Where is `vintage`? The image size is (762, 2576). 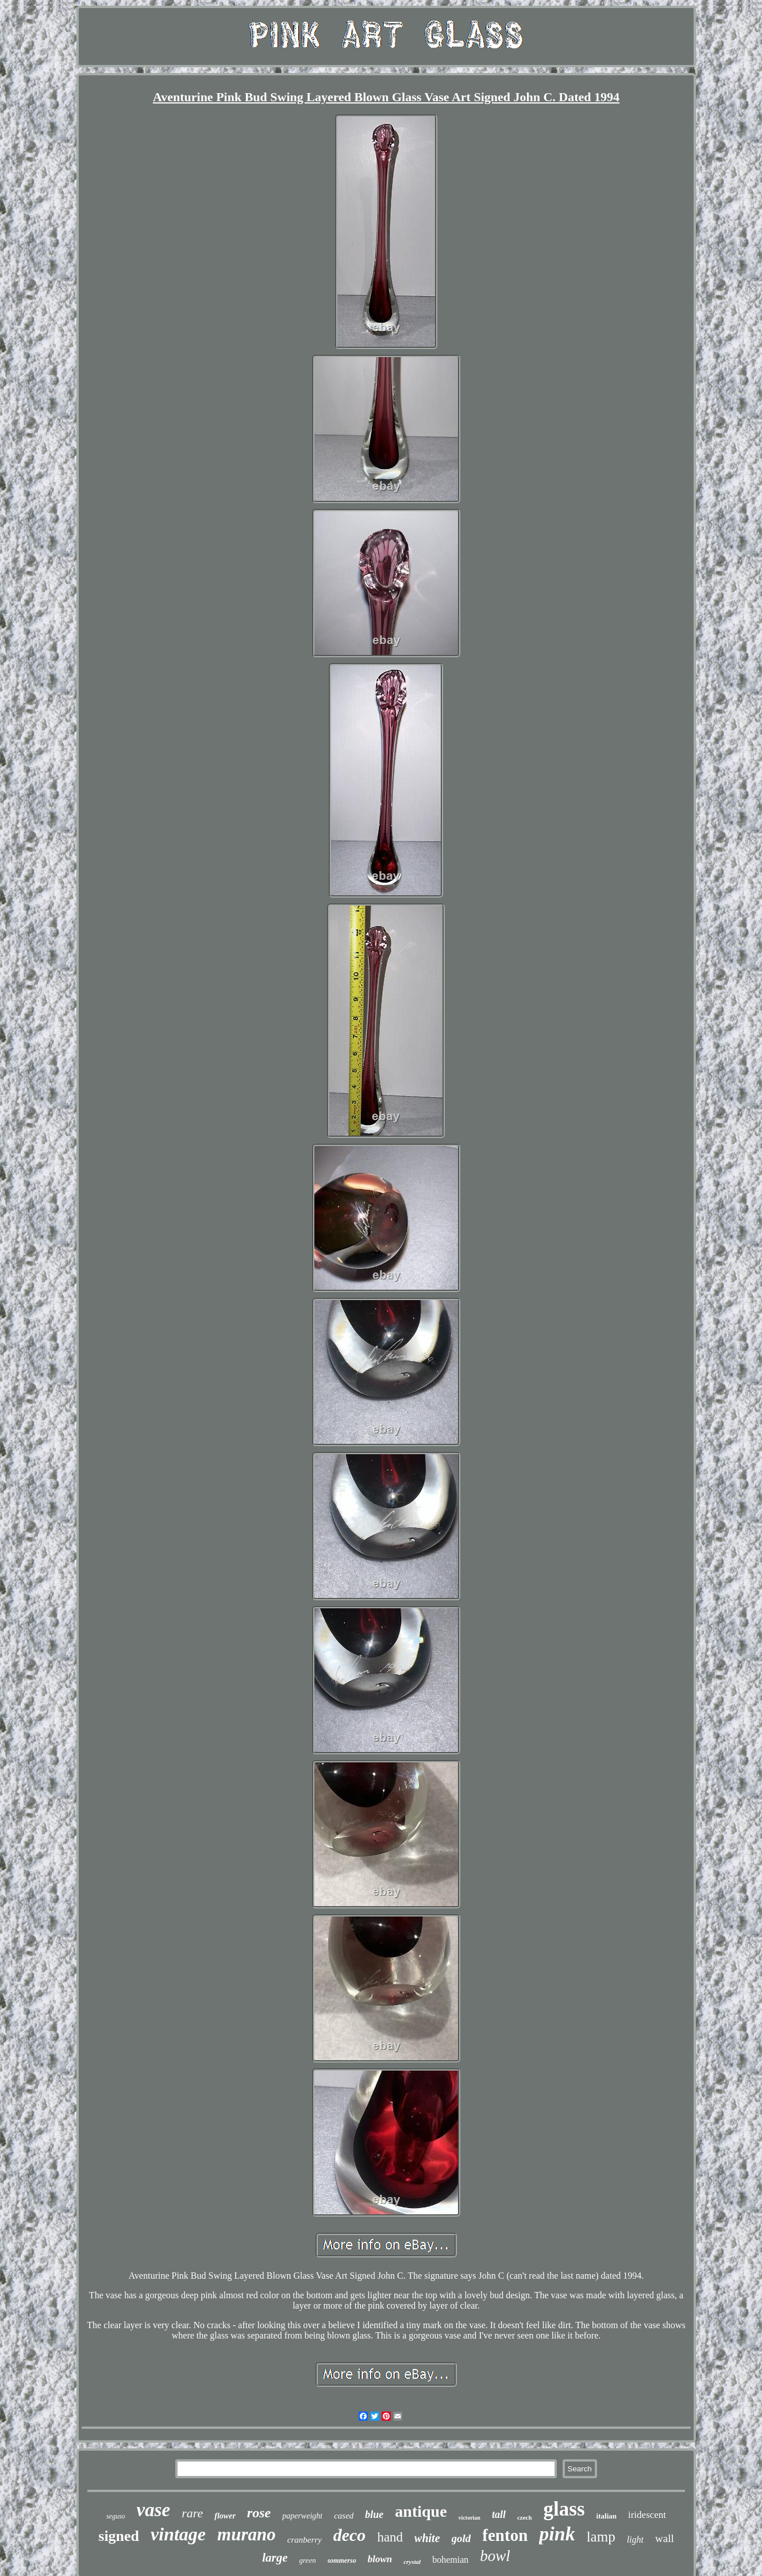
vintage is located at coordinates (178, 2534).